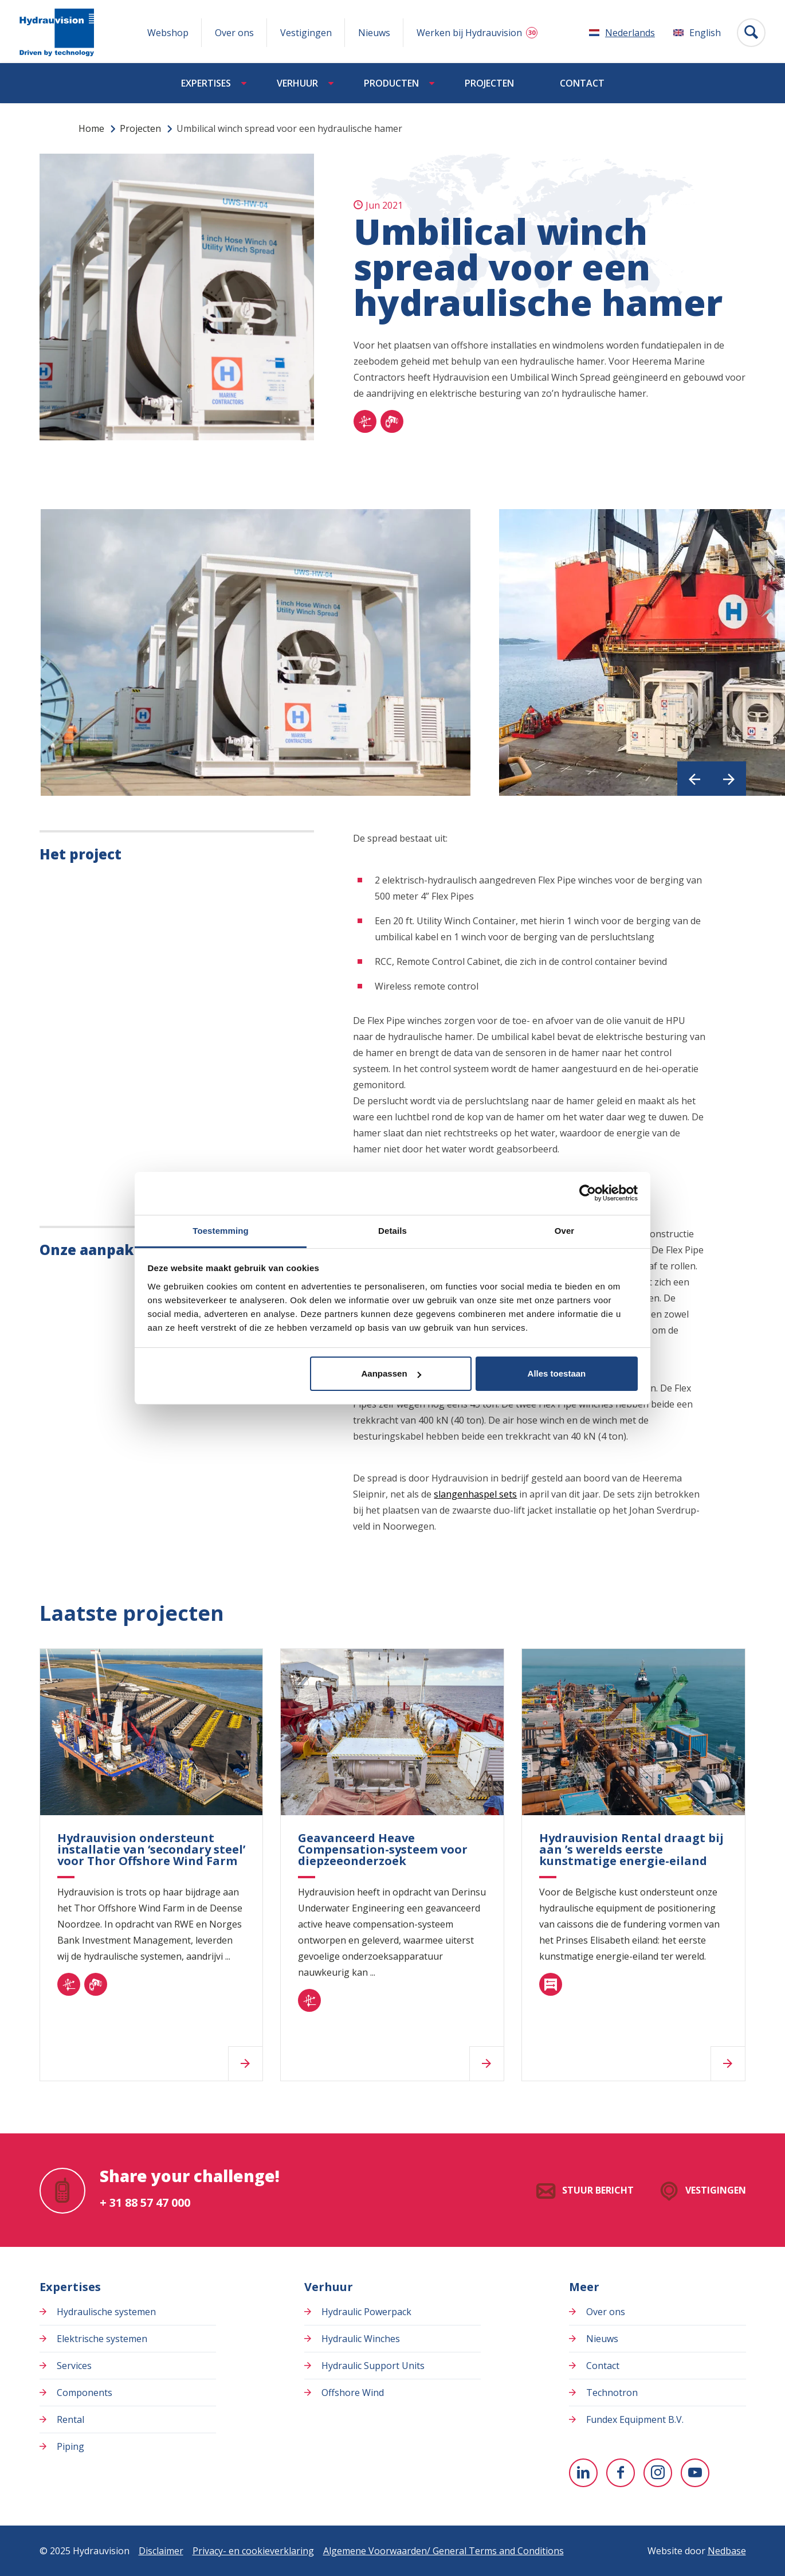 The image size is (785, 2576). Describe the element at coordinates (145, 2202) in the screenshot. I see `+ 31 88 57 47 000` at that location.